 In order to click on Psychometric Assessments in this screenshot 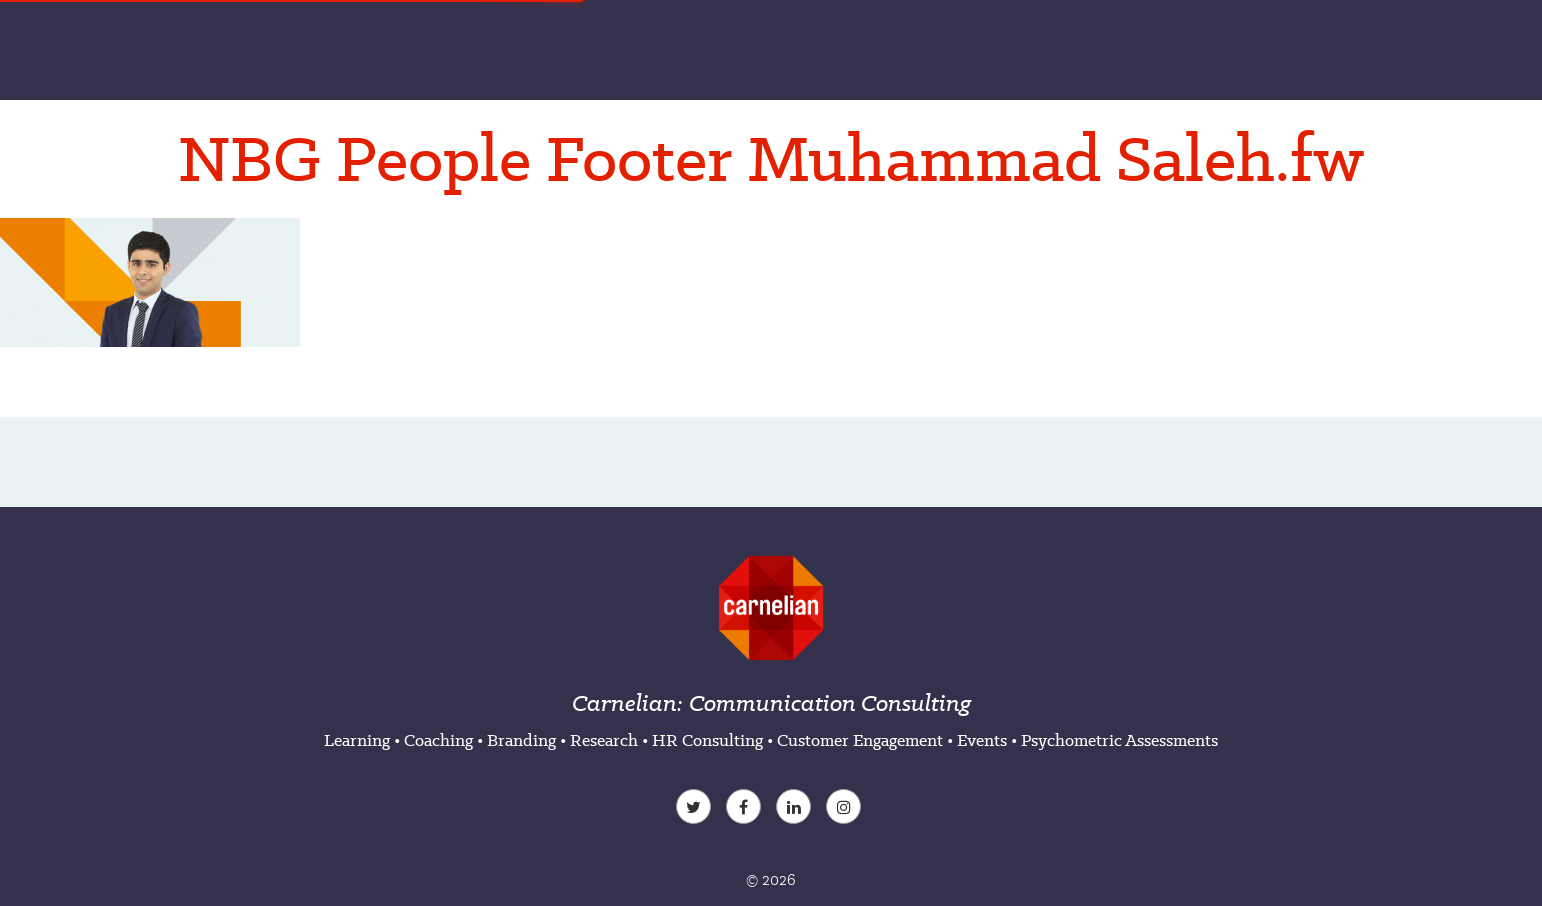, I will do `click(1119, 740)`.